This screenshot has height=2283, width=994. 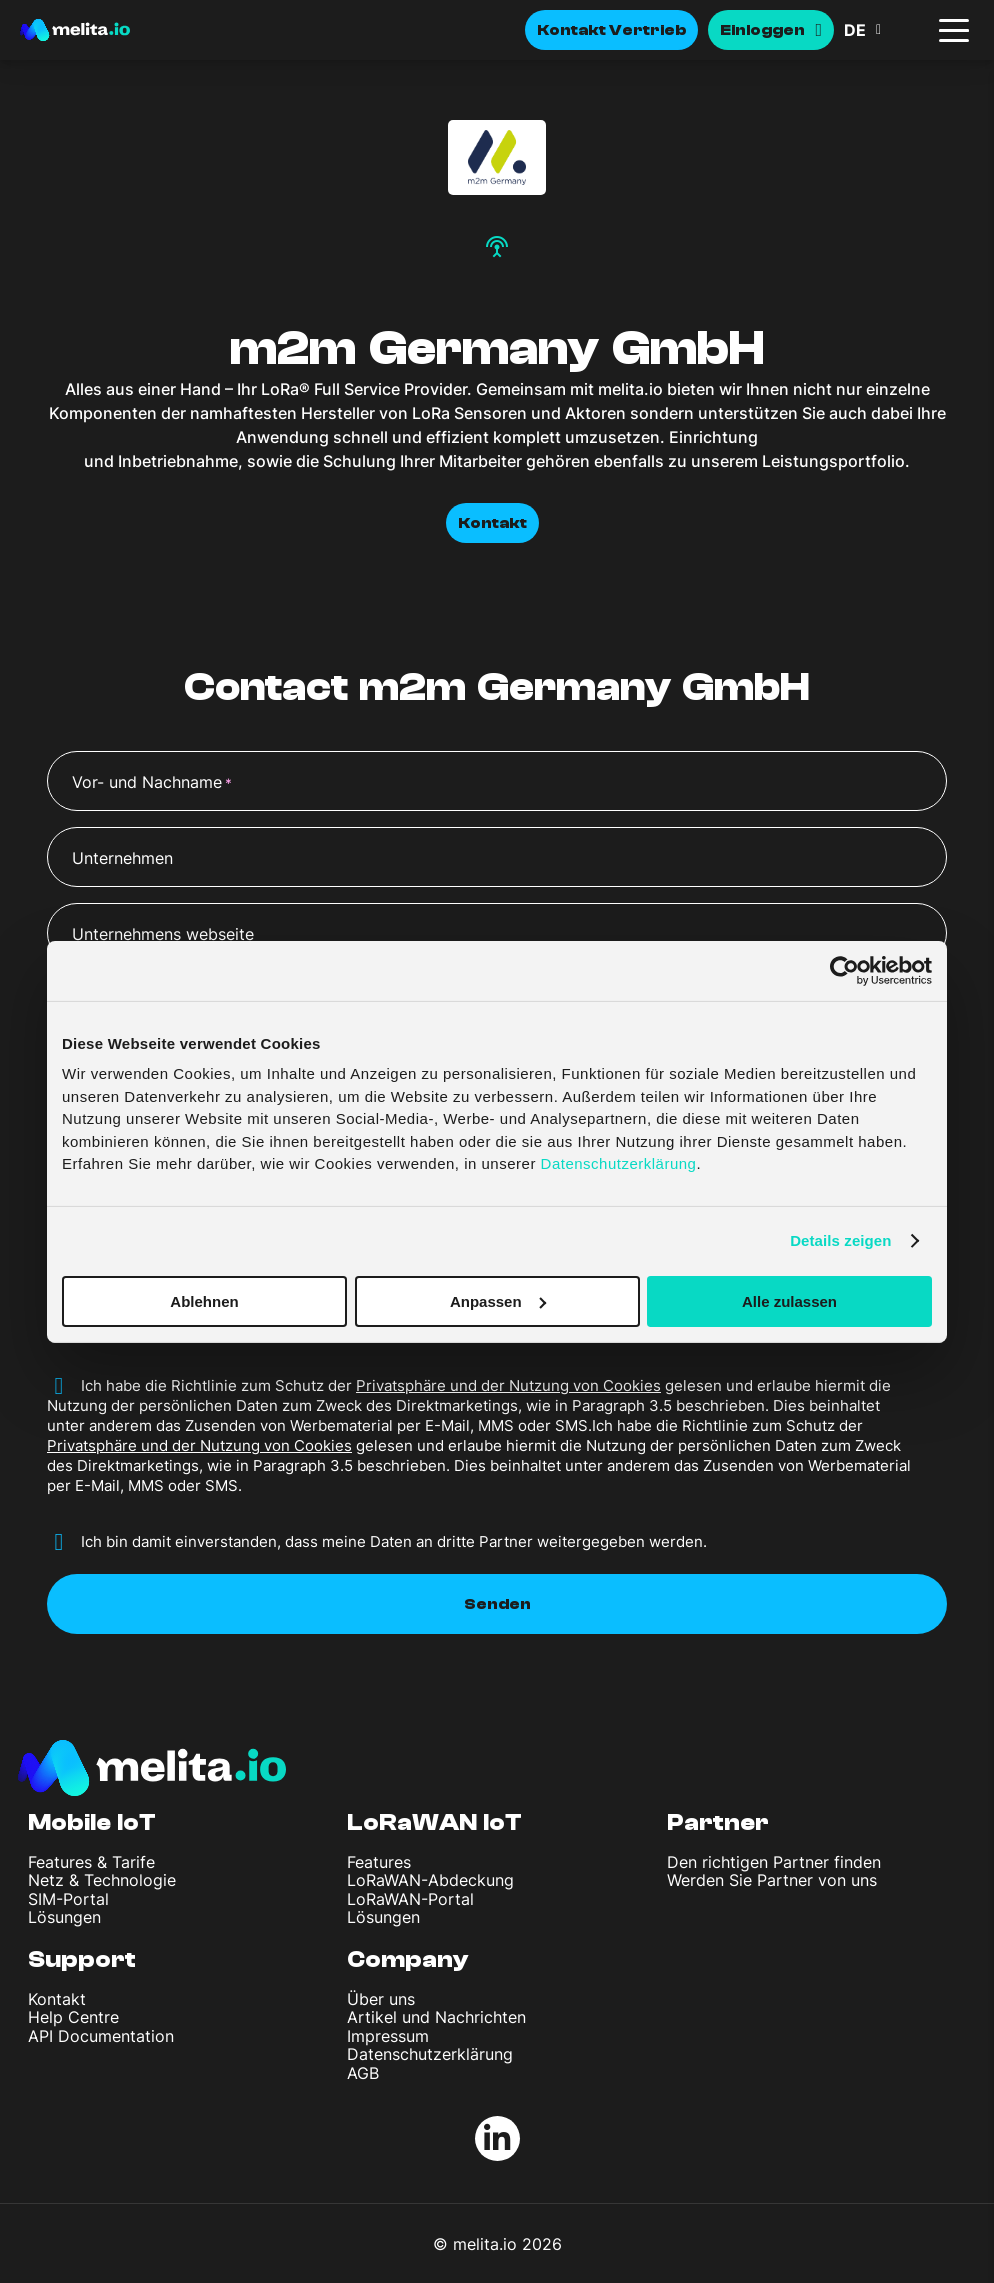 I want to click on LoRaWAN IoT, so click(x=434, y=1822).